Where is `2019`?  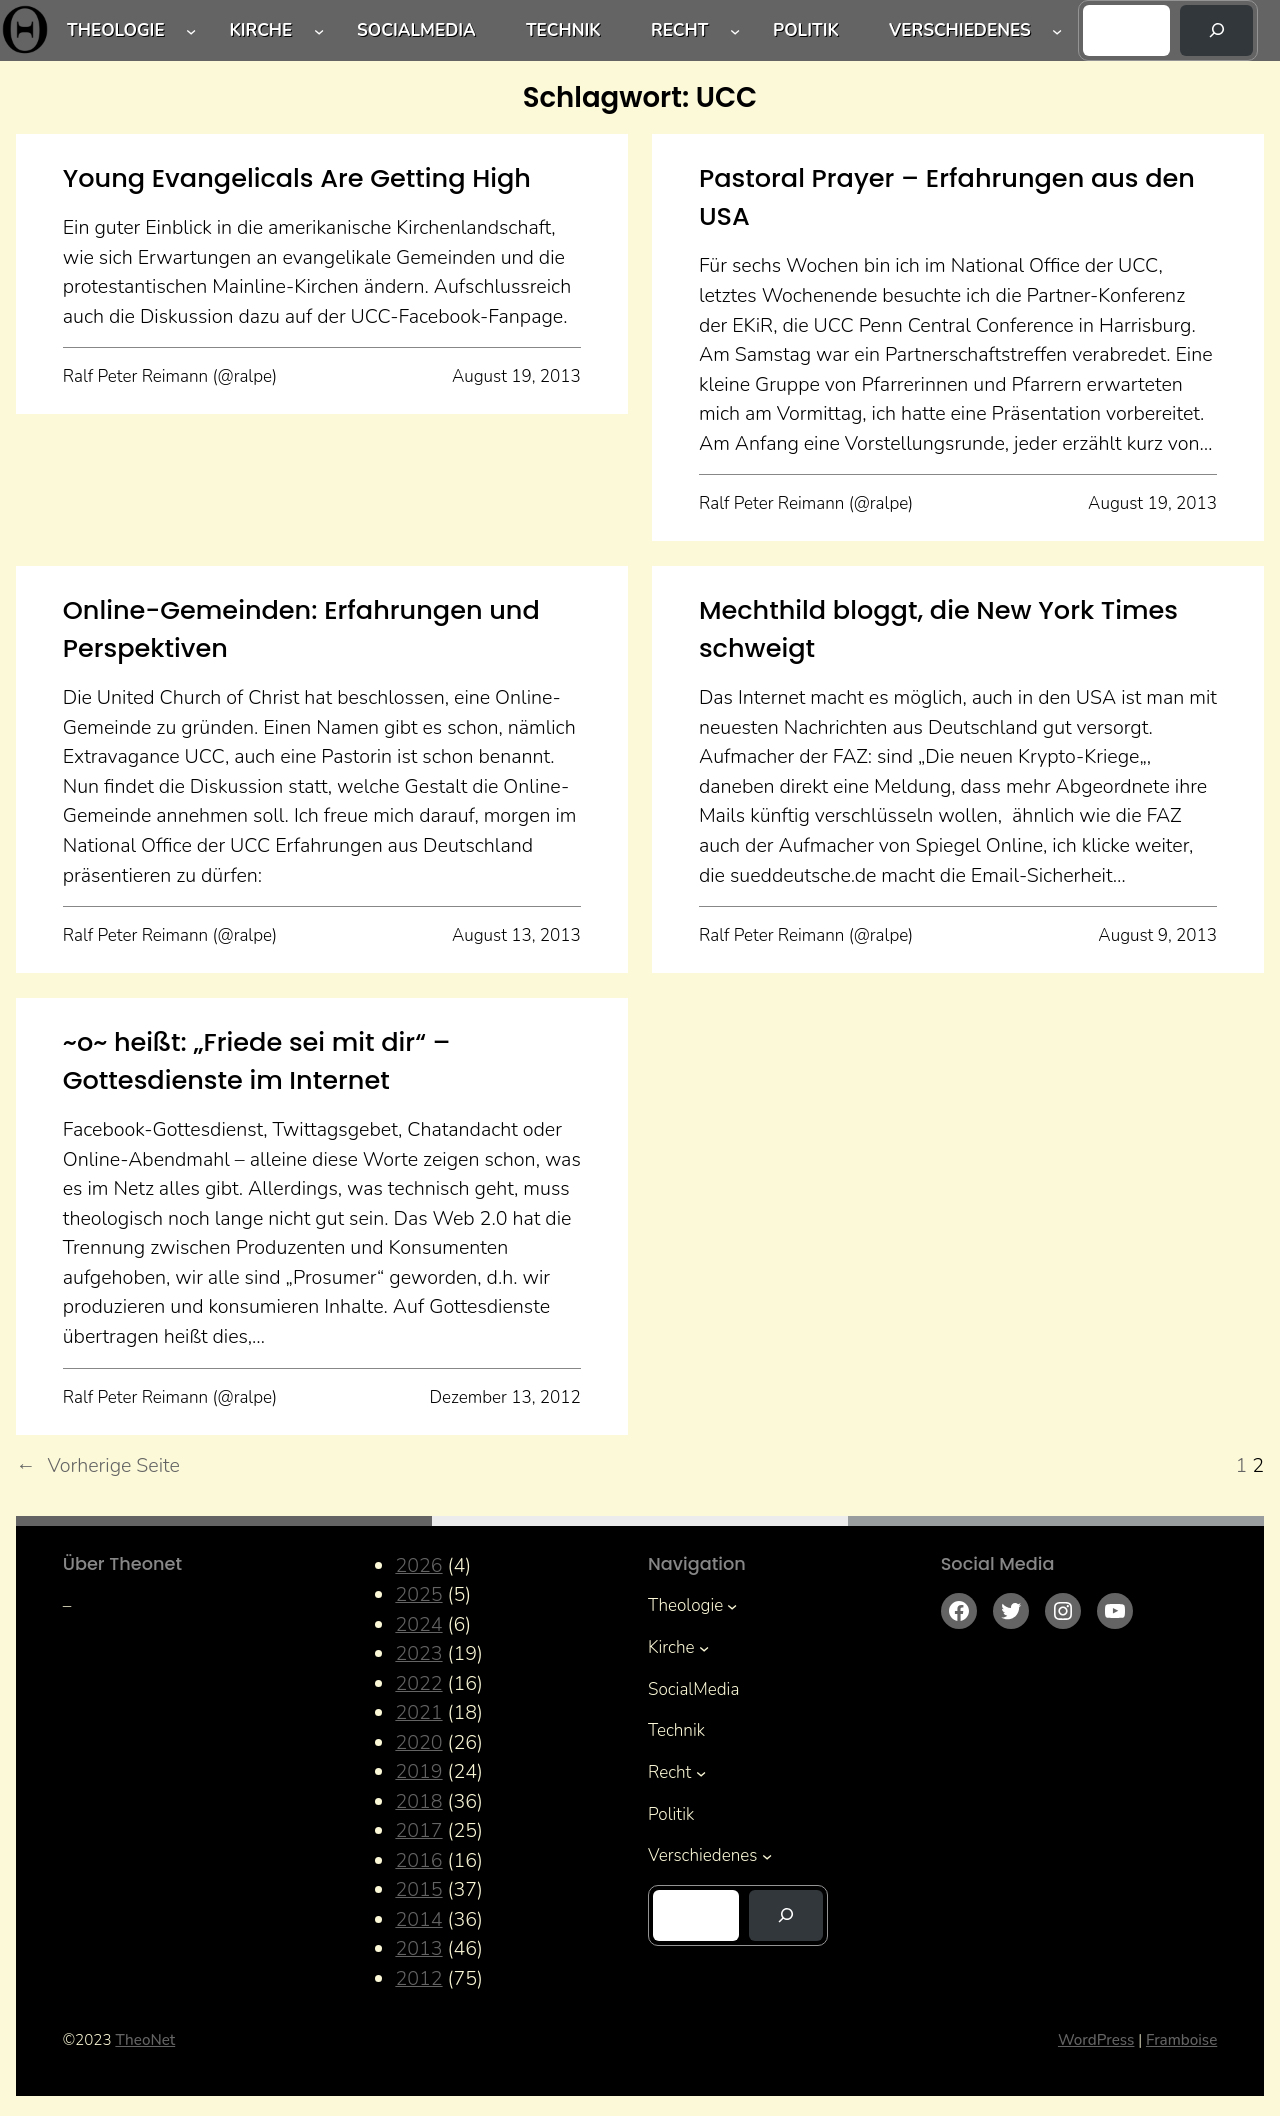 2019 is located at coordinates (418, 1771).